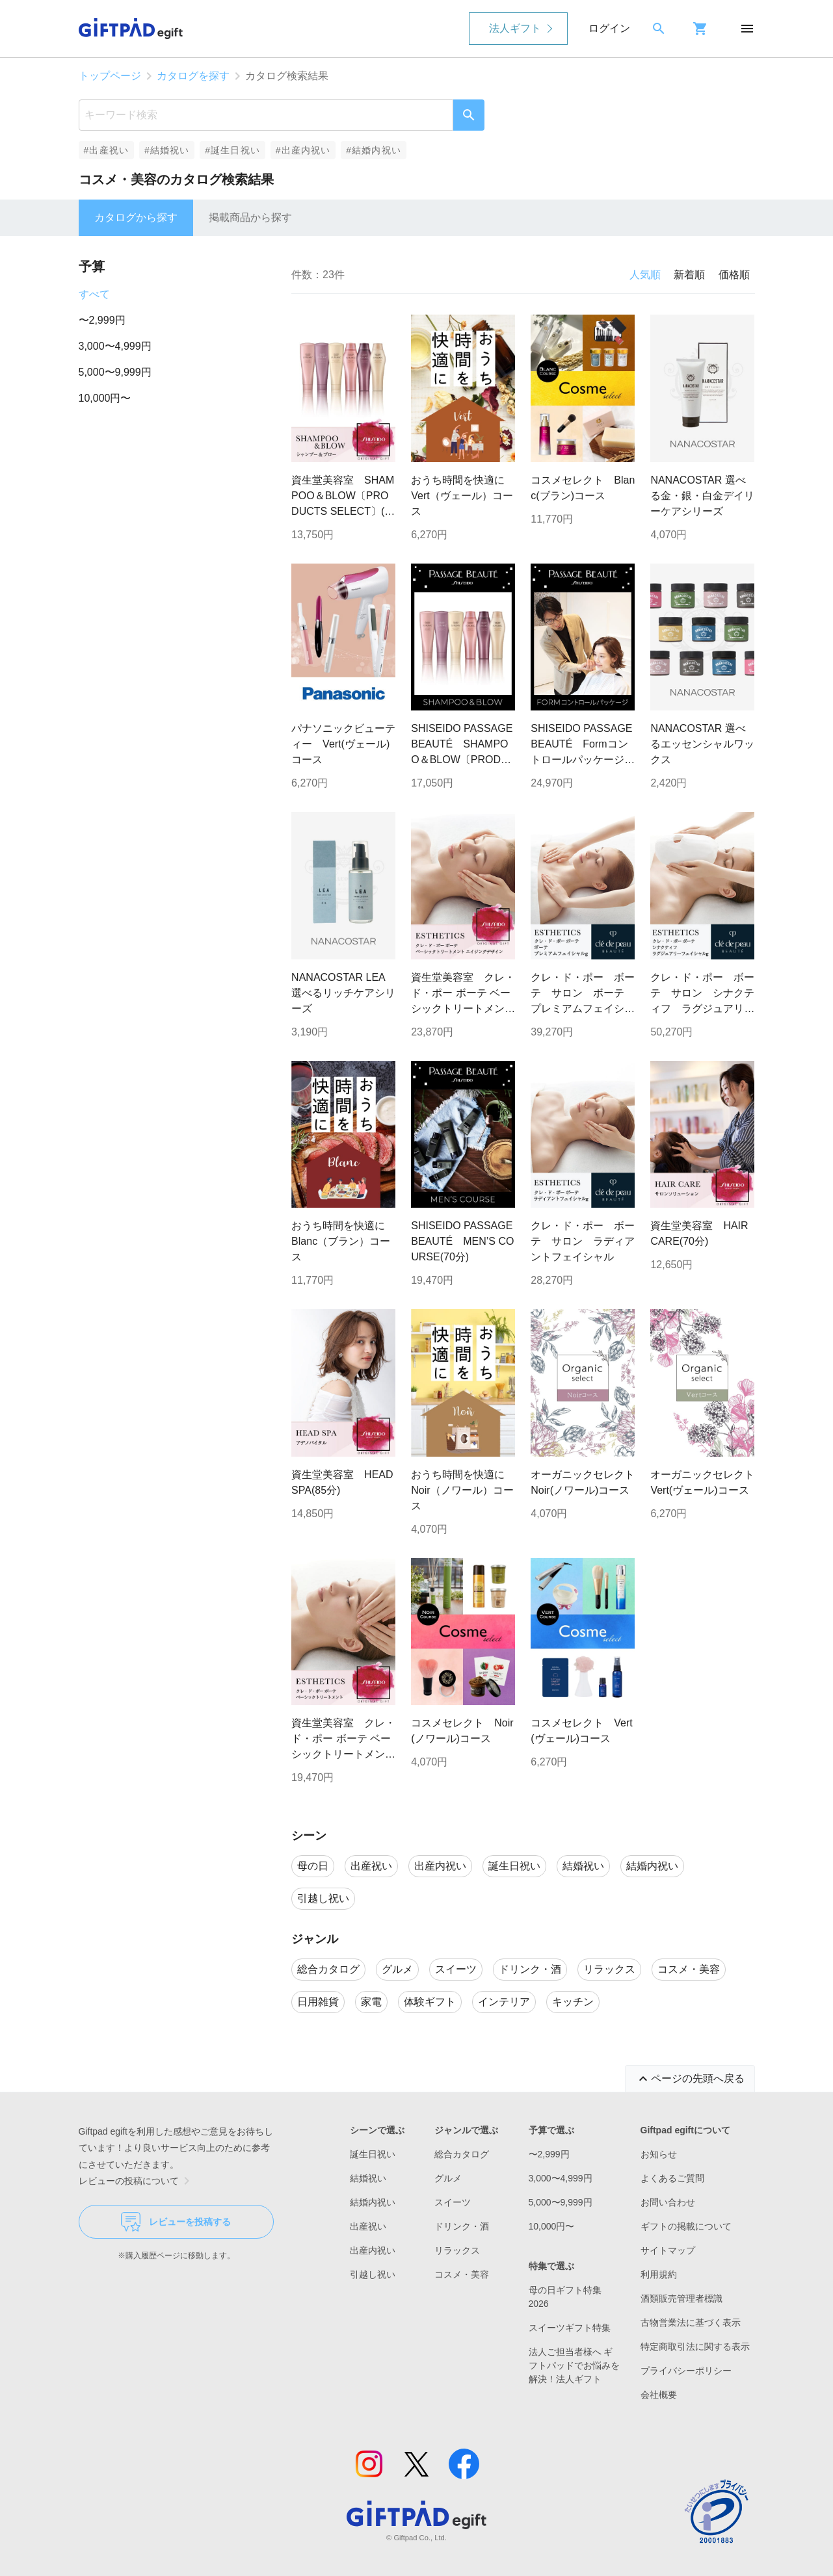 The height and width of the screenshot is (2576, 833). What do you see at coordinates (373, 150) in the screenshot?
I see `#結婚内祝い` at bounding box center [373, 150].